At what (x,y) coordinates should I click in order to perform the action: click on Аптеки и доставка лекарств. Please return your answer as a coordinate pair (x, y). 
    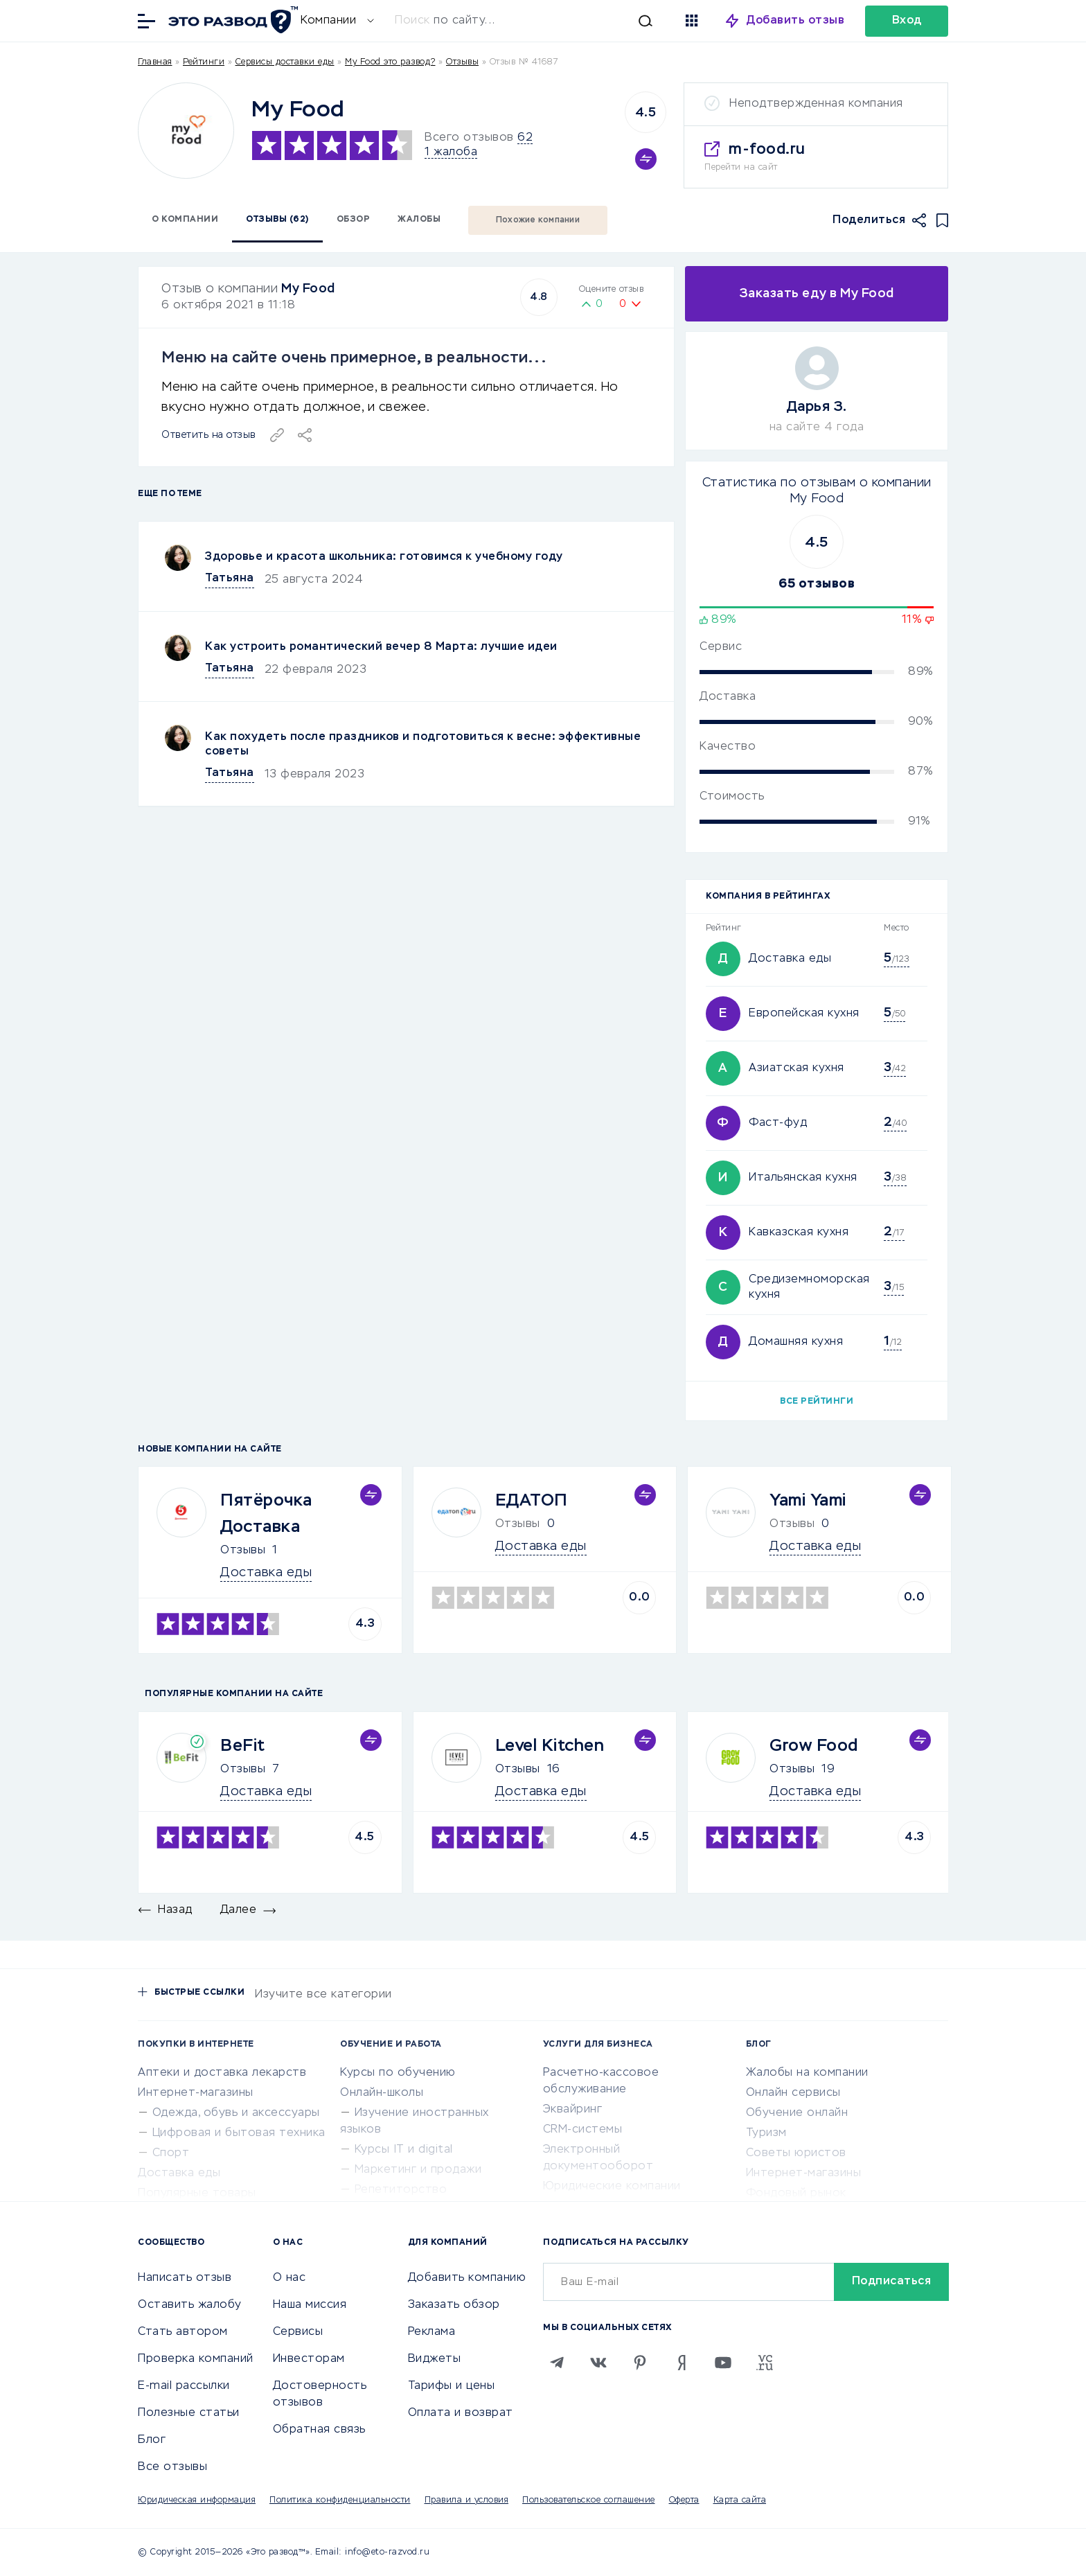
    Looking at the image, I should click on (222, 2073).